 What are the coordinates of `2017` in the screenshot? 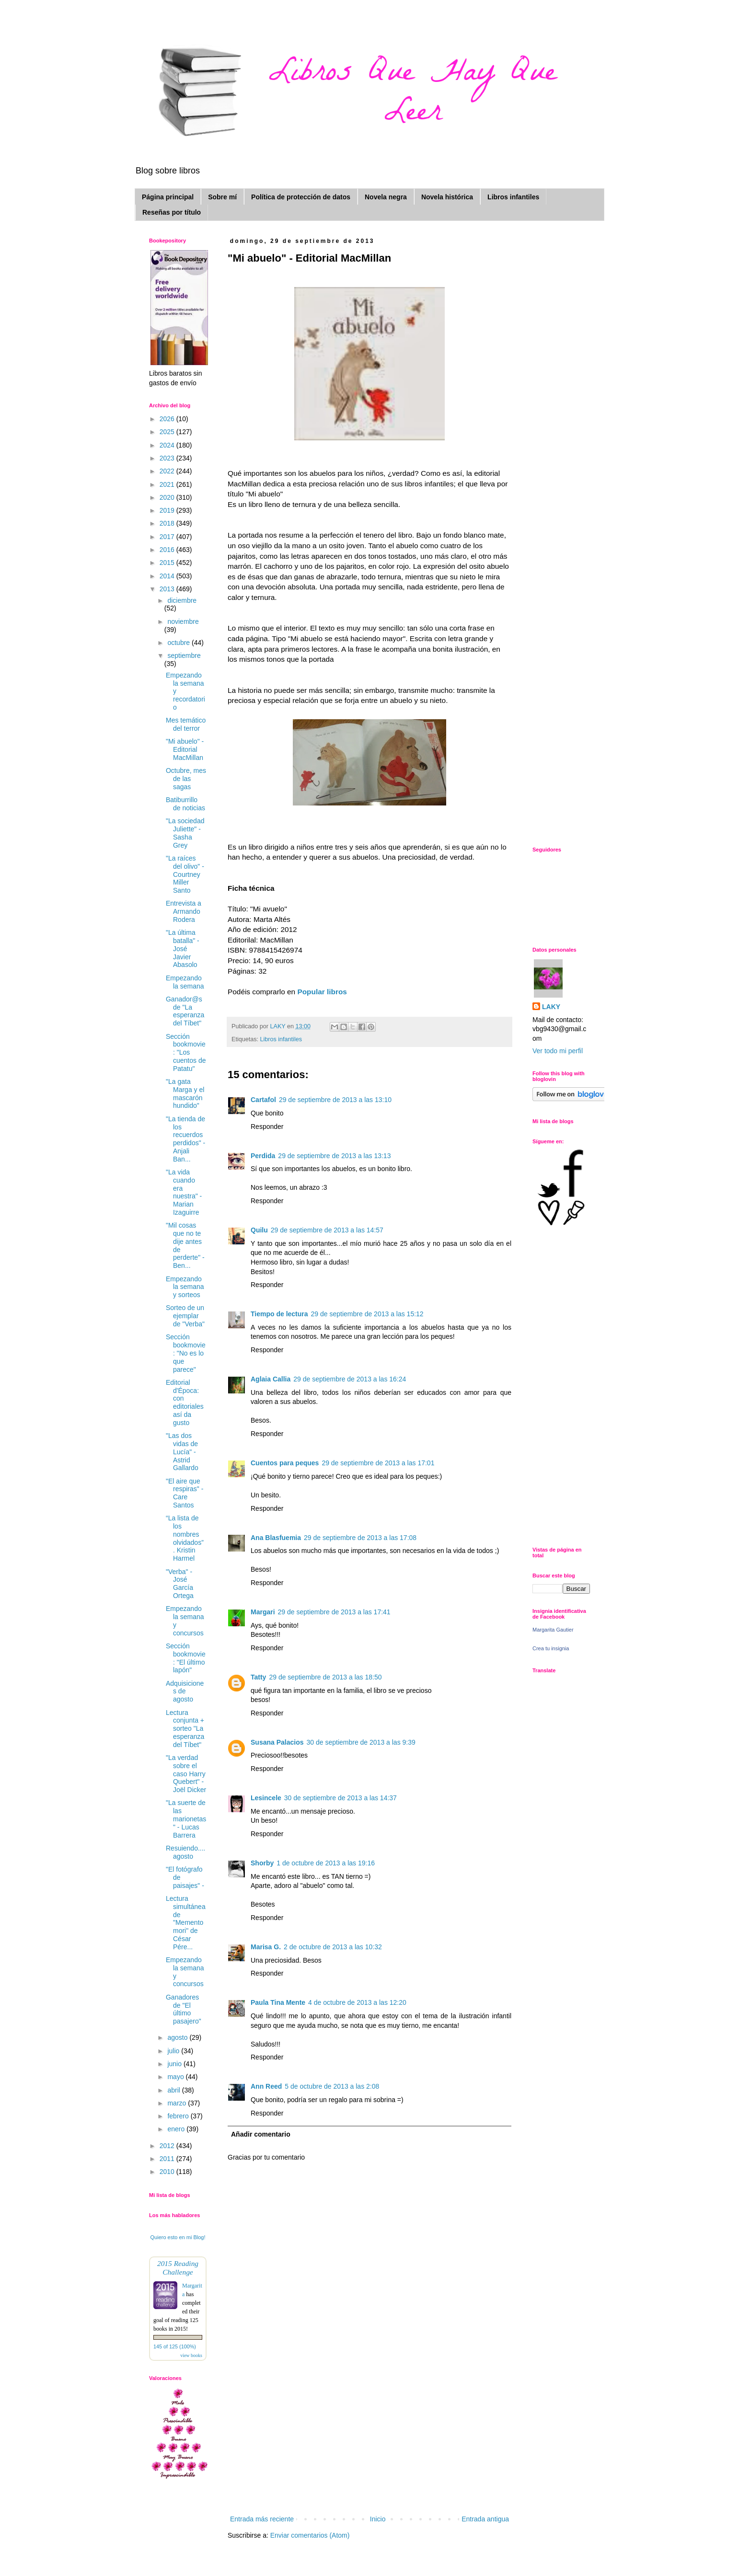 It's located at (168, 536).